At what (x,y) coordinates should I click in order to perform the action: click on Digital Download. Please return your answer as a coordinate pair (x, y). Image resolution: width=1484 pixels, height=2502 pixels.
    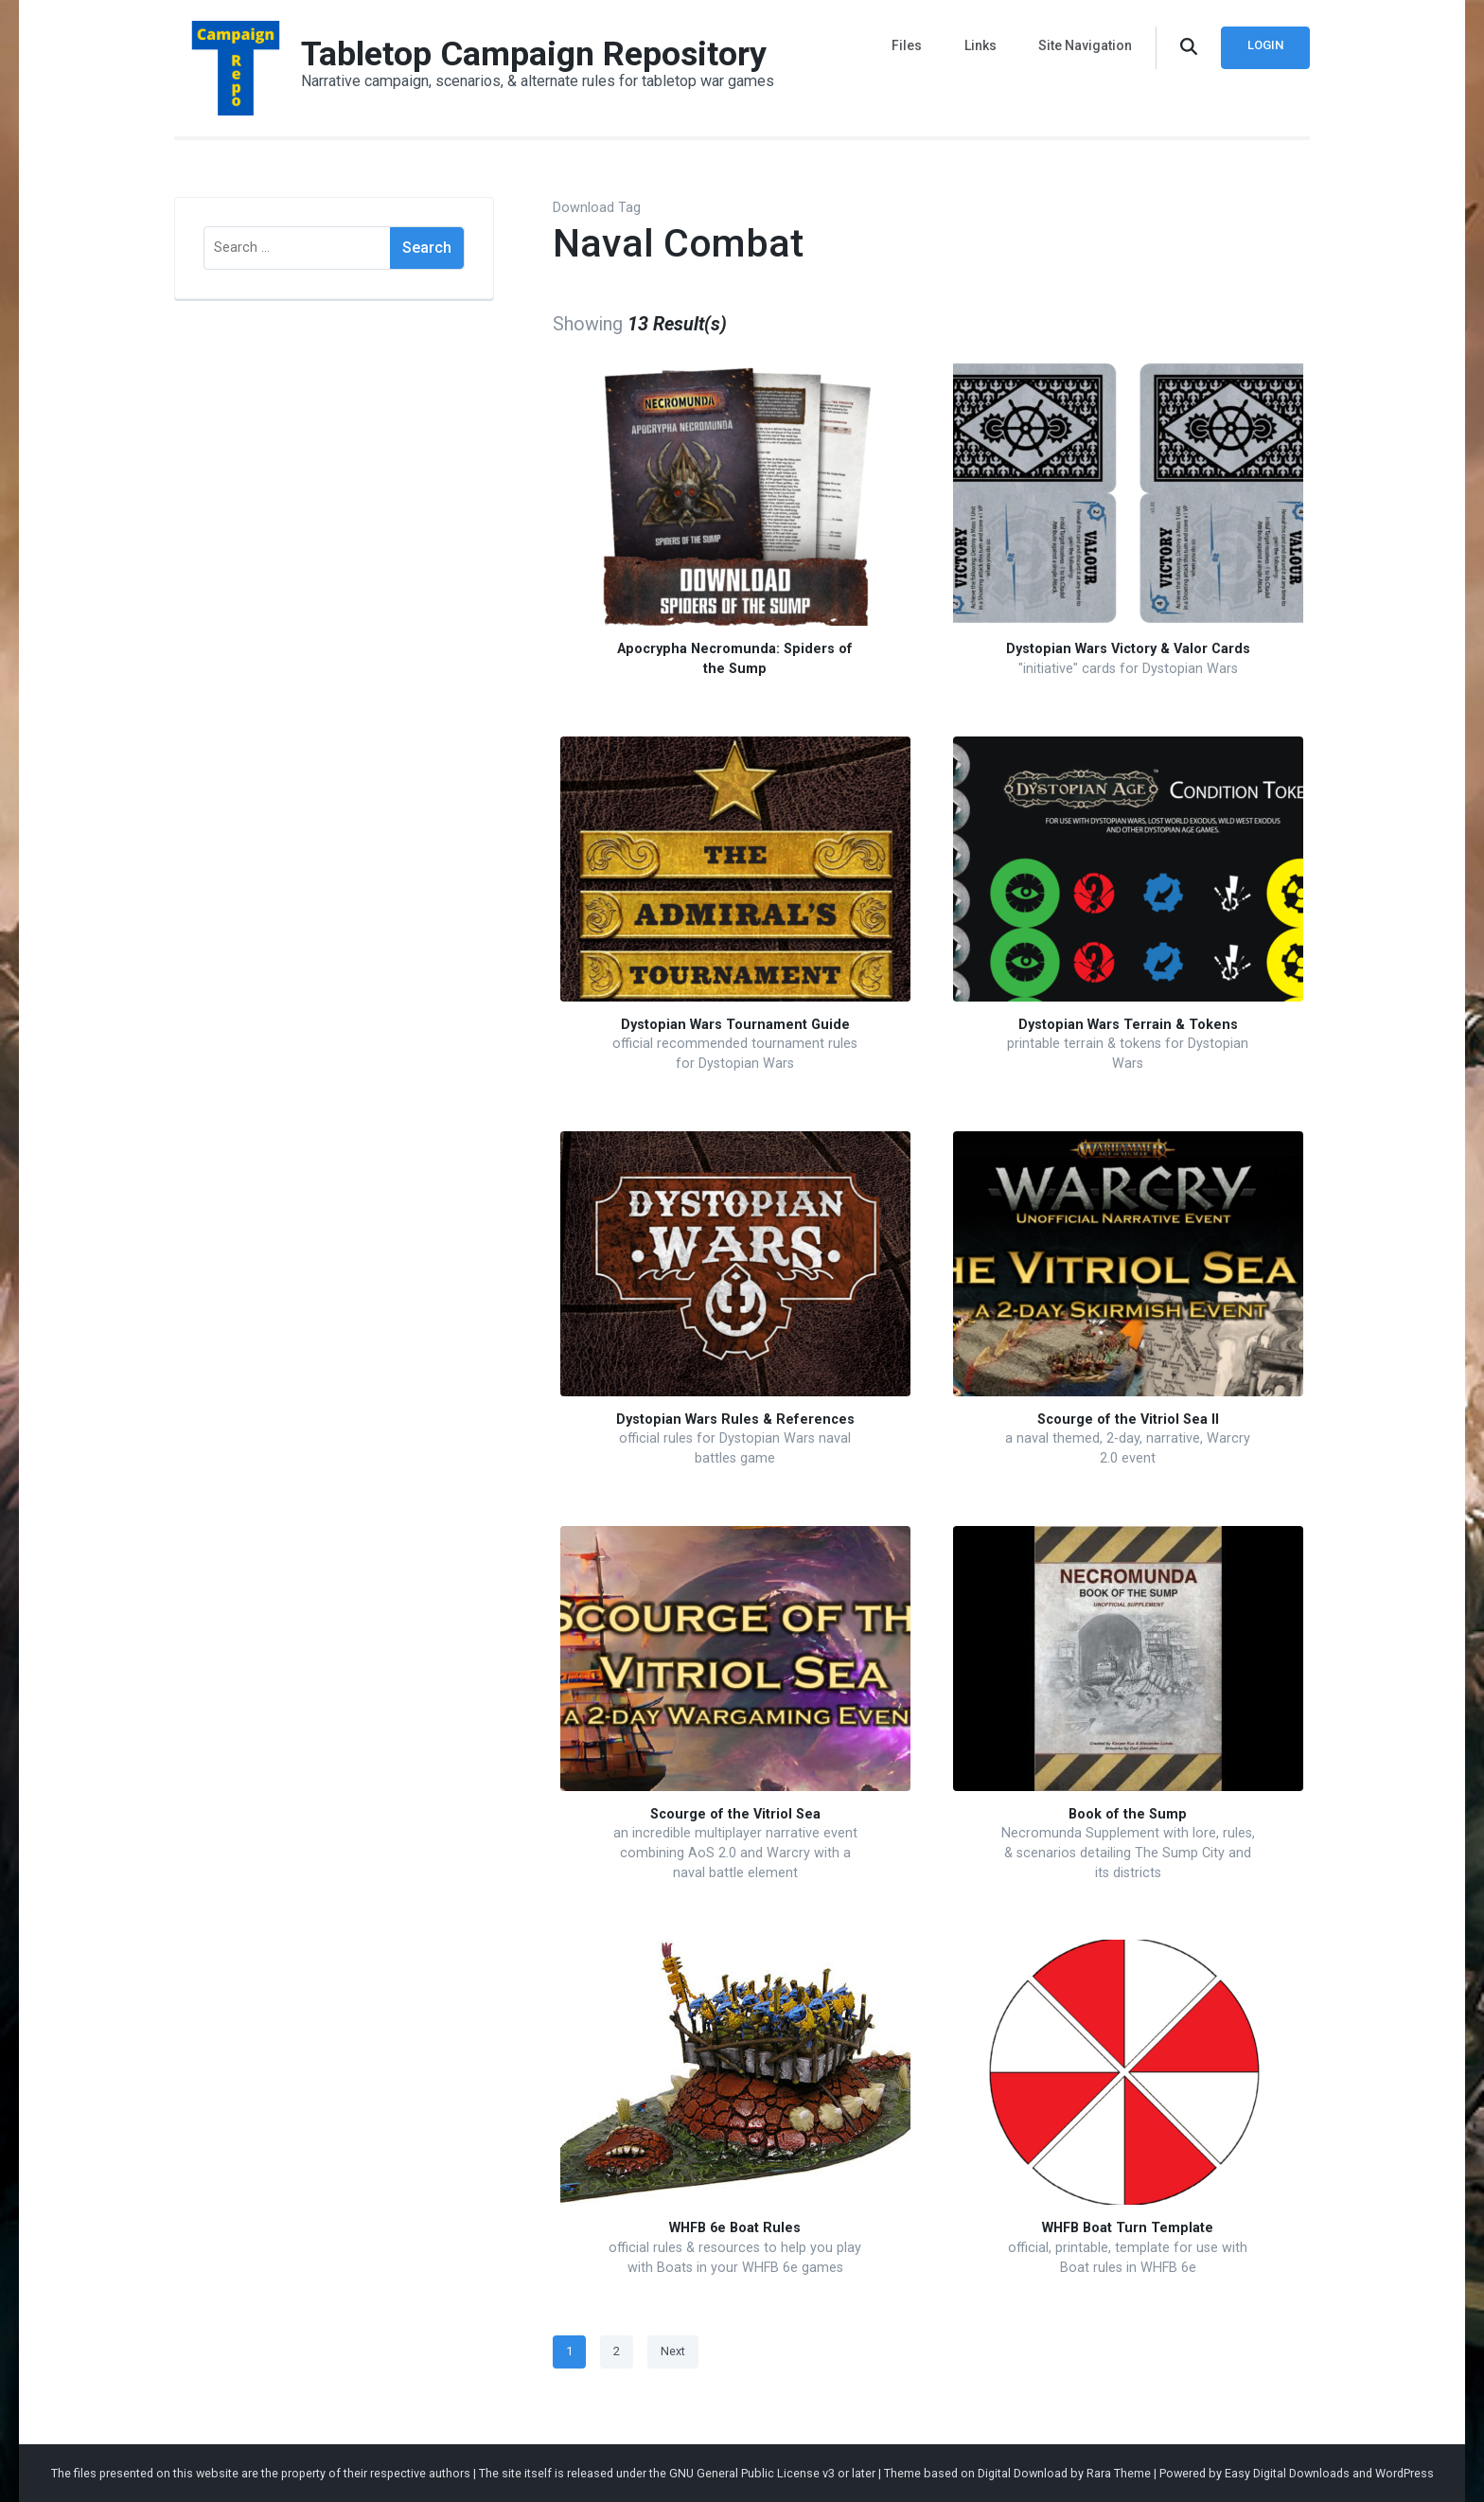
    Looking at the image, I should click on (1023, 2473).